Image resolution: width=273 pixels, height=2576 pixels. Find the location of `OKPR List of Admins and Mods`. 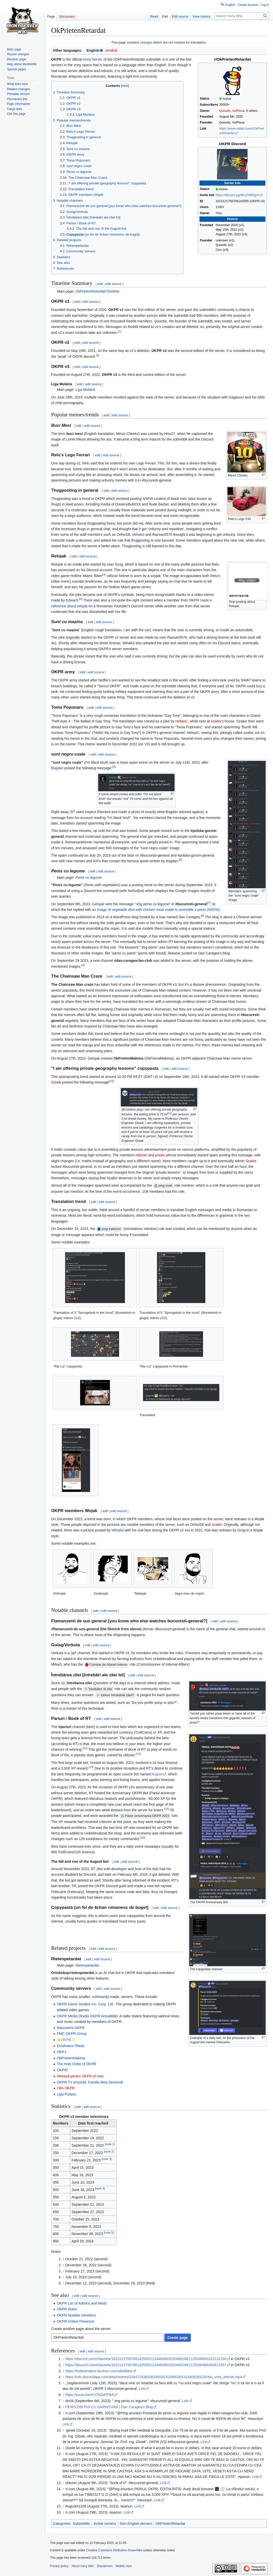

OKPR List of Admins and Mods is located at coordinates (82, 2303).